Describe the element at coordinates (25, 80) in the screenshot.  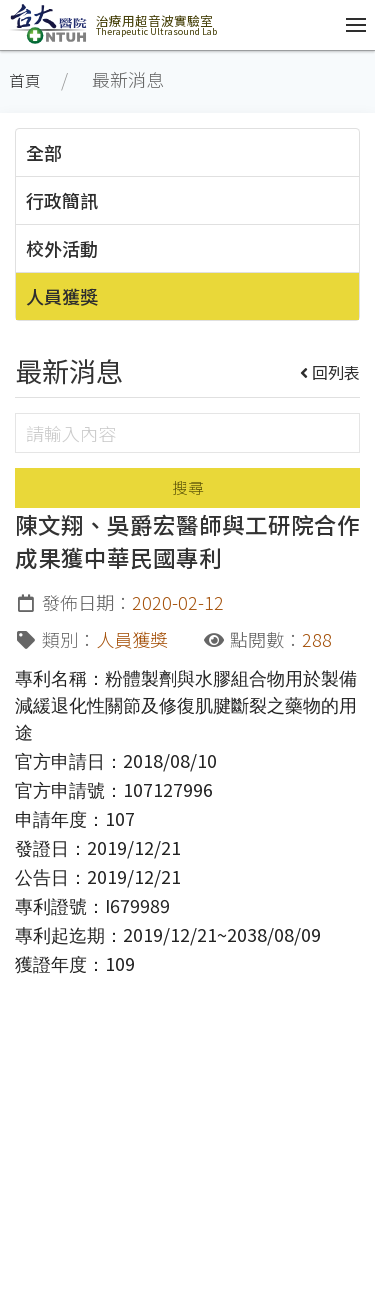
I see `首頁` at that location.